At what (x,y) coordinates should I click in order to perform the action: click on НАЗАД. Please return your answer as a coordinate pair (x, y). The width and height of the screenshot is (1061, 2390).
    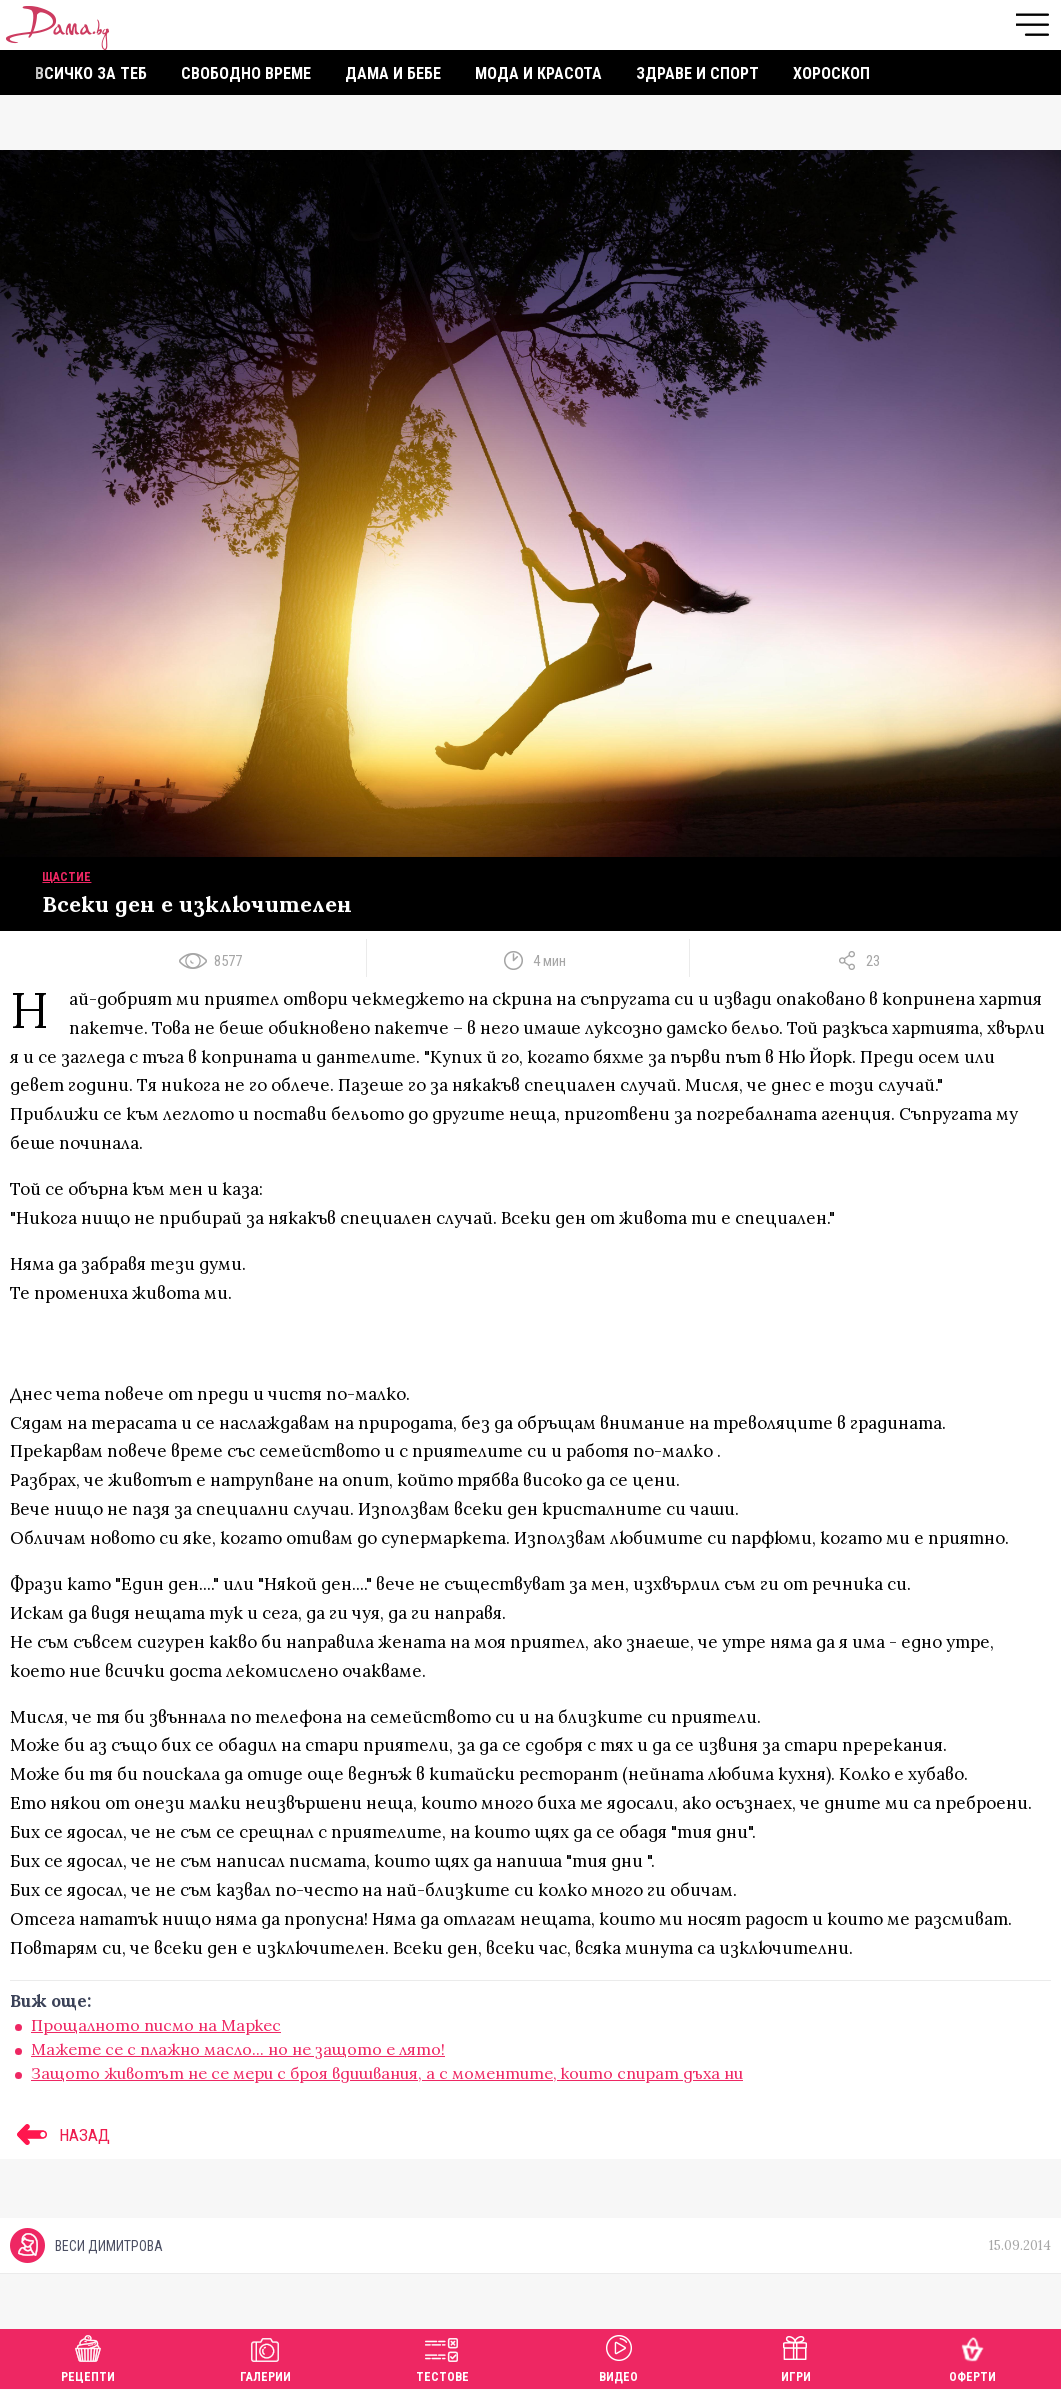
    Looking at the image, I should click on (60, 2135).